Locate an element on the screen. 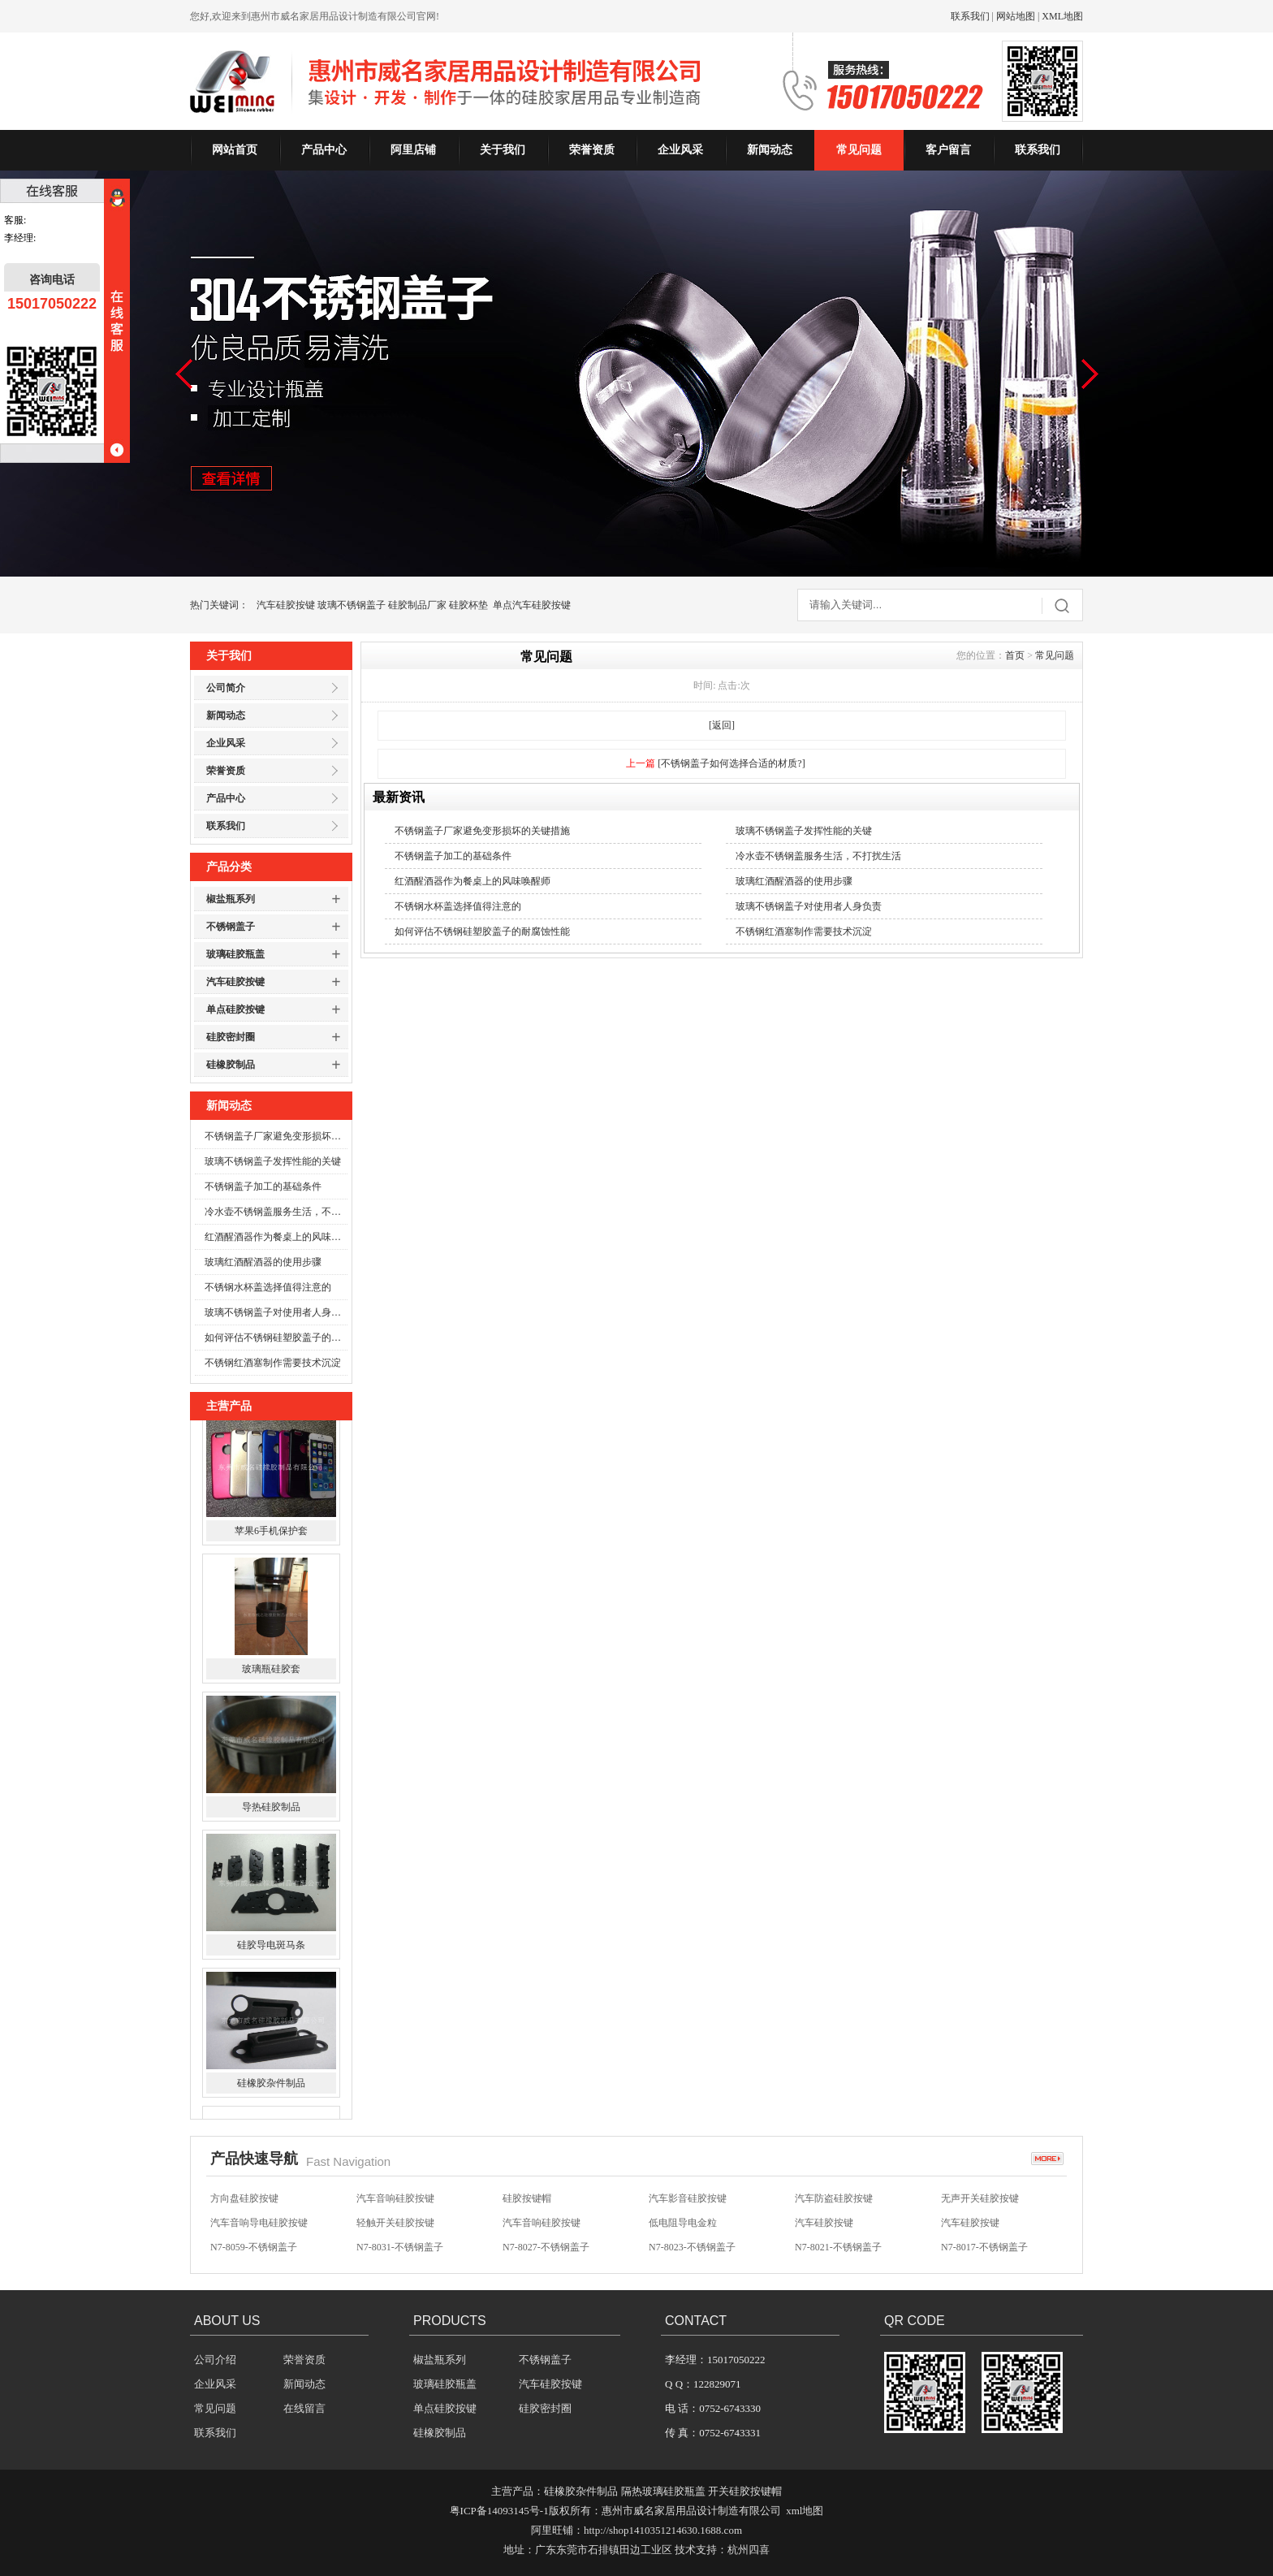 The image size is (1273, 2576). 不锈钢盖子加工的基础条件 is located at coordinates (263, 1186).